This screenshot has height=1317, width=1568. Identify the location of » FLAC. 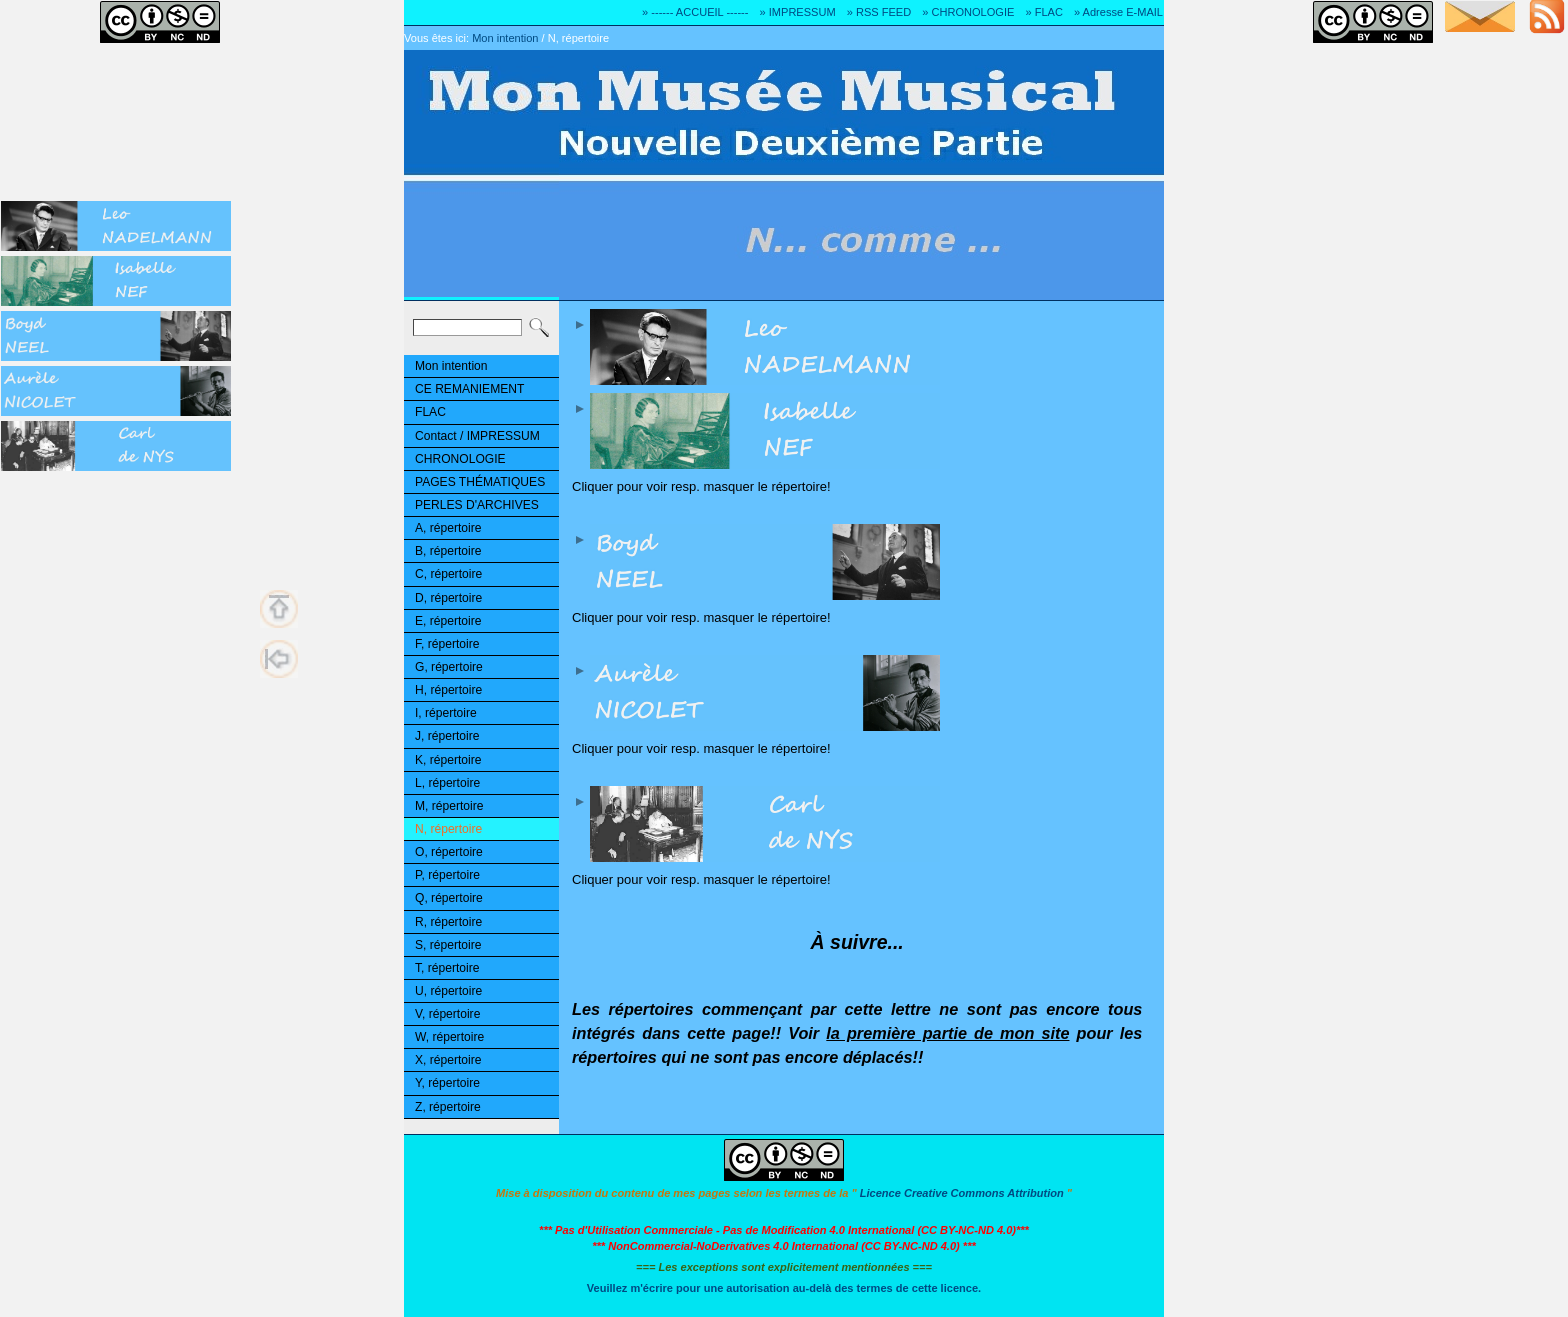
(1043, 12).